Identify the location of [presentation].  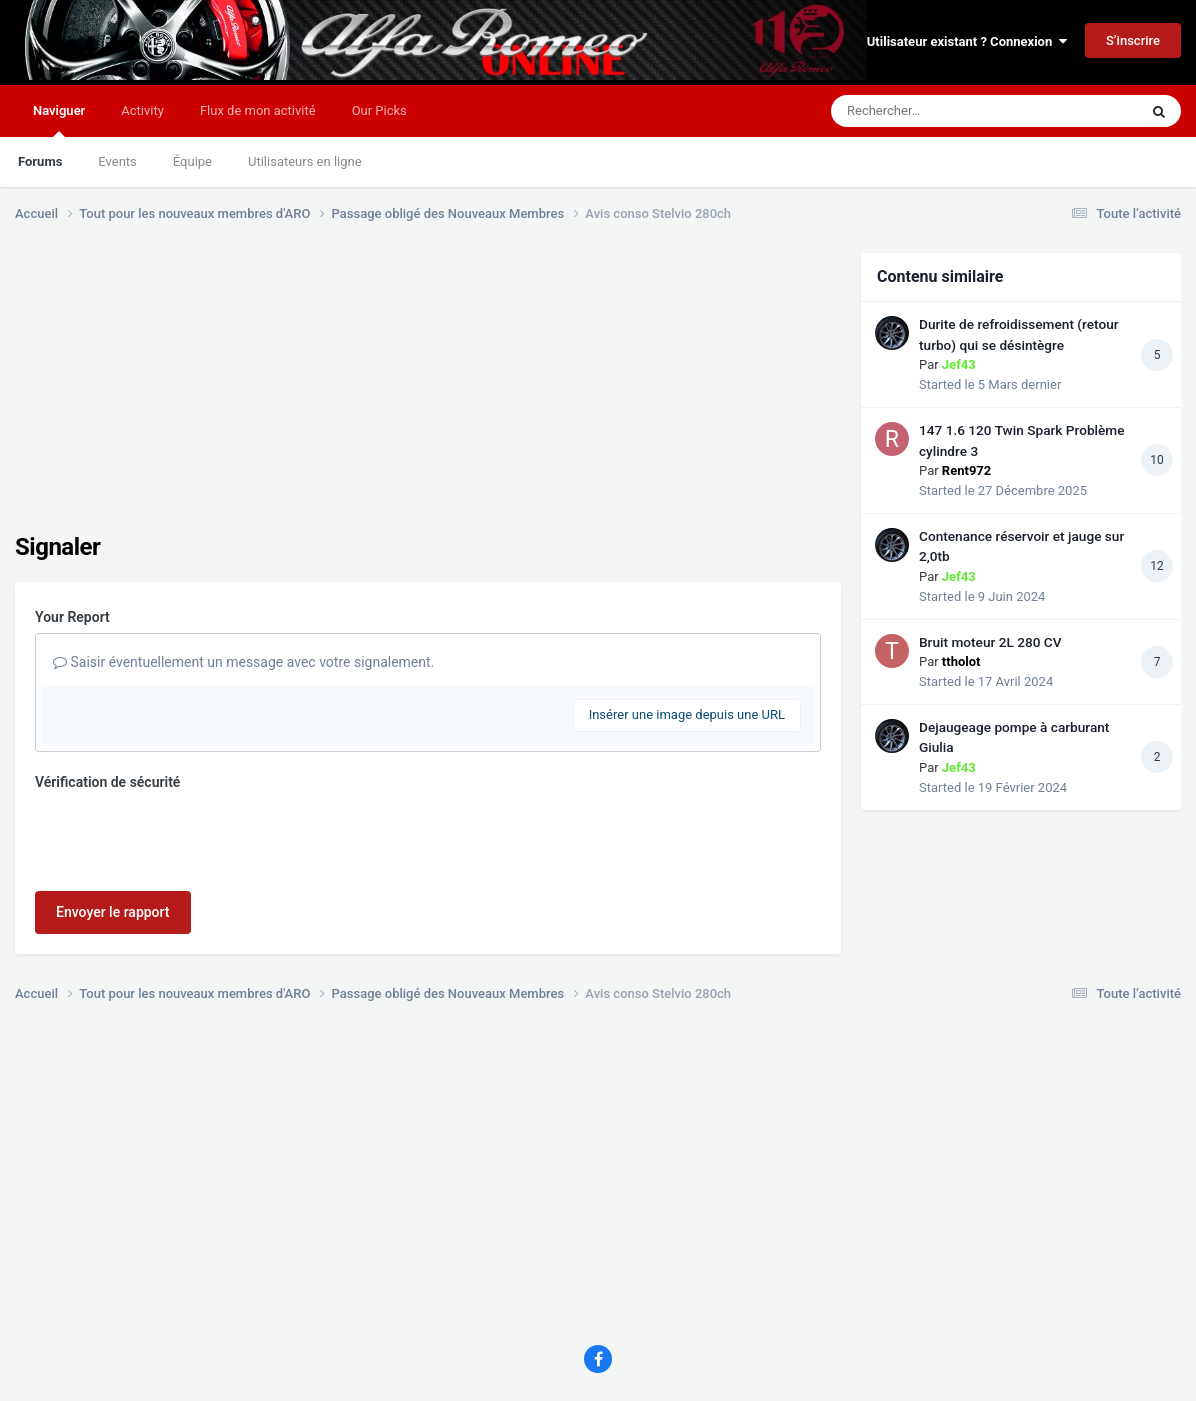
(187, 837).